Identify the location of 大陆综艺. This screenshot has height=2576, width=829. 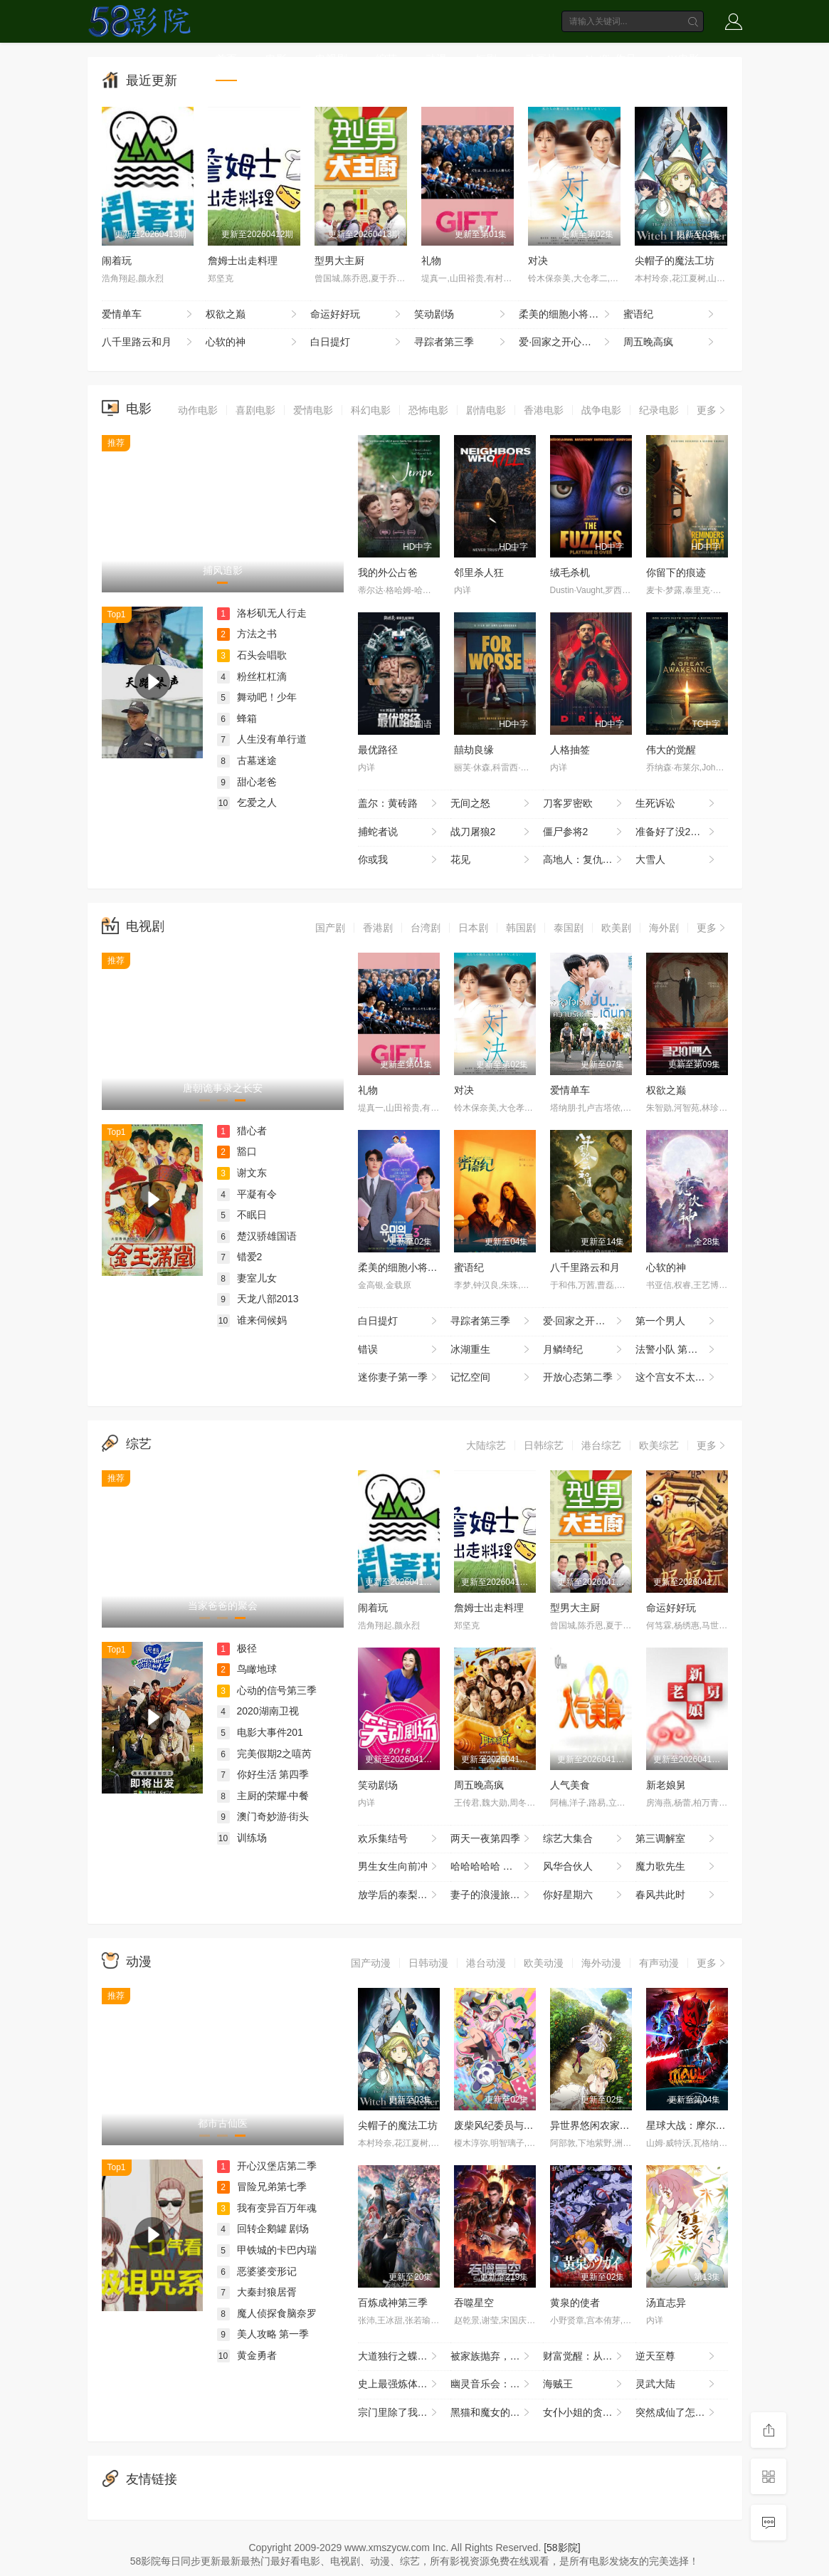
(486, 1445).